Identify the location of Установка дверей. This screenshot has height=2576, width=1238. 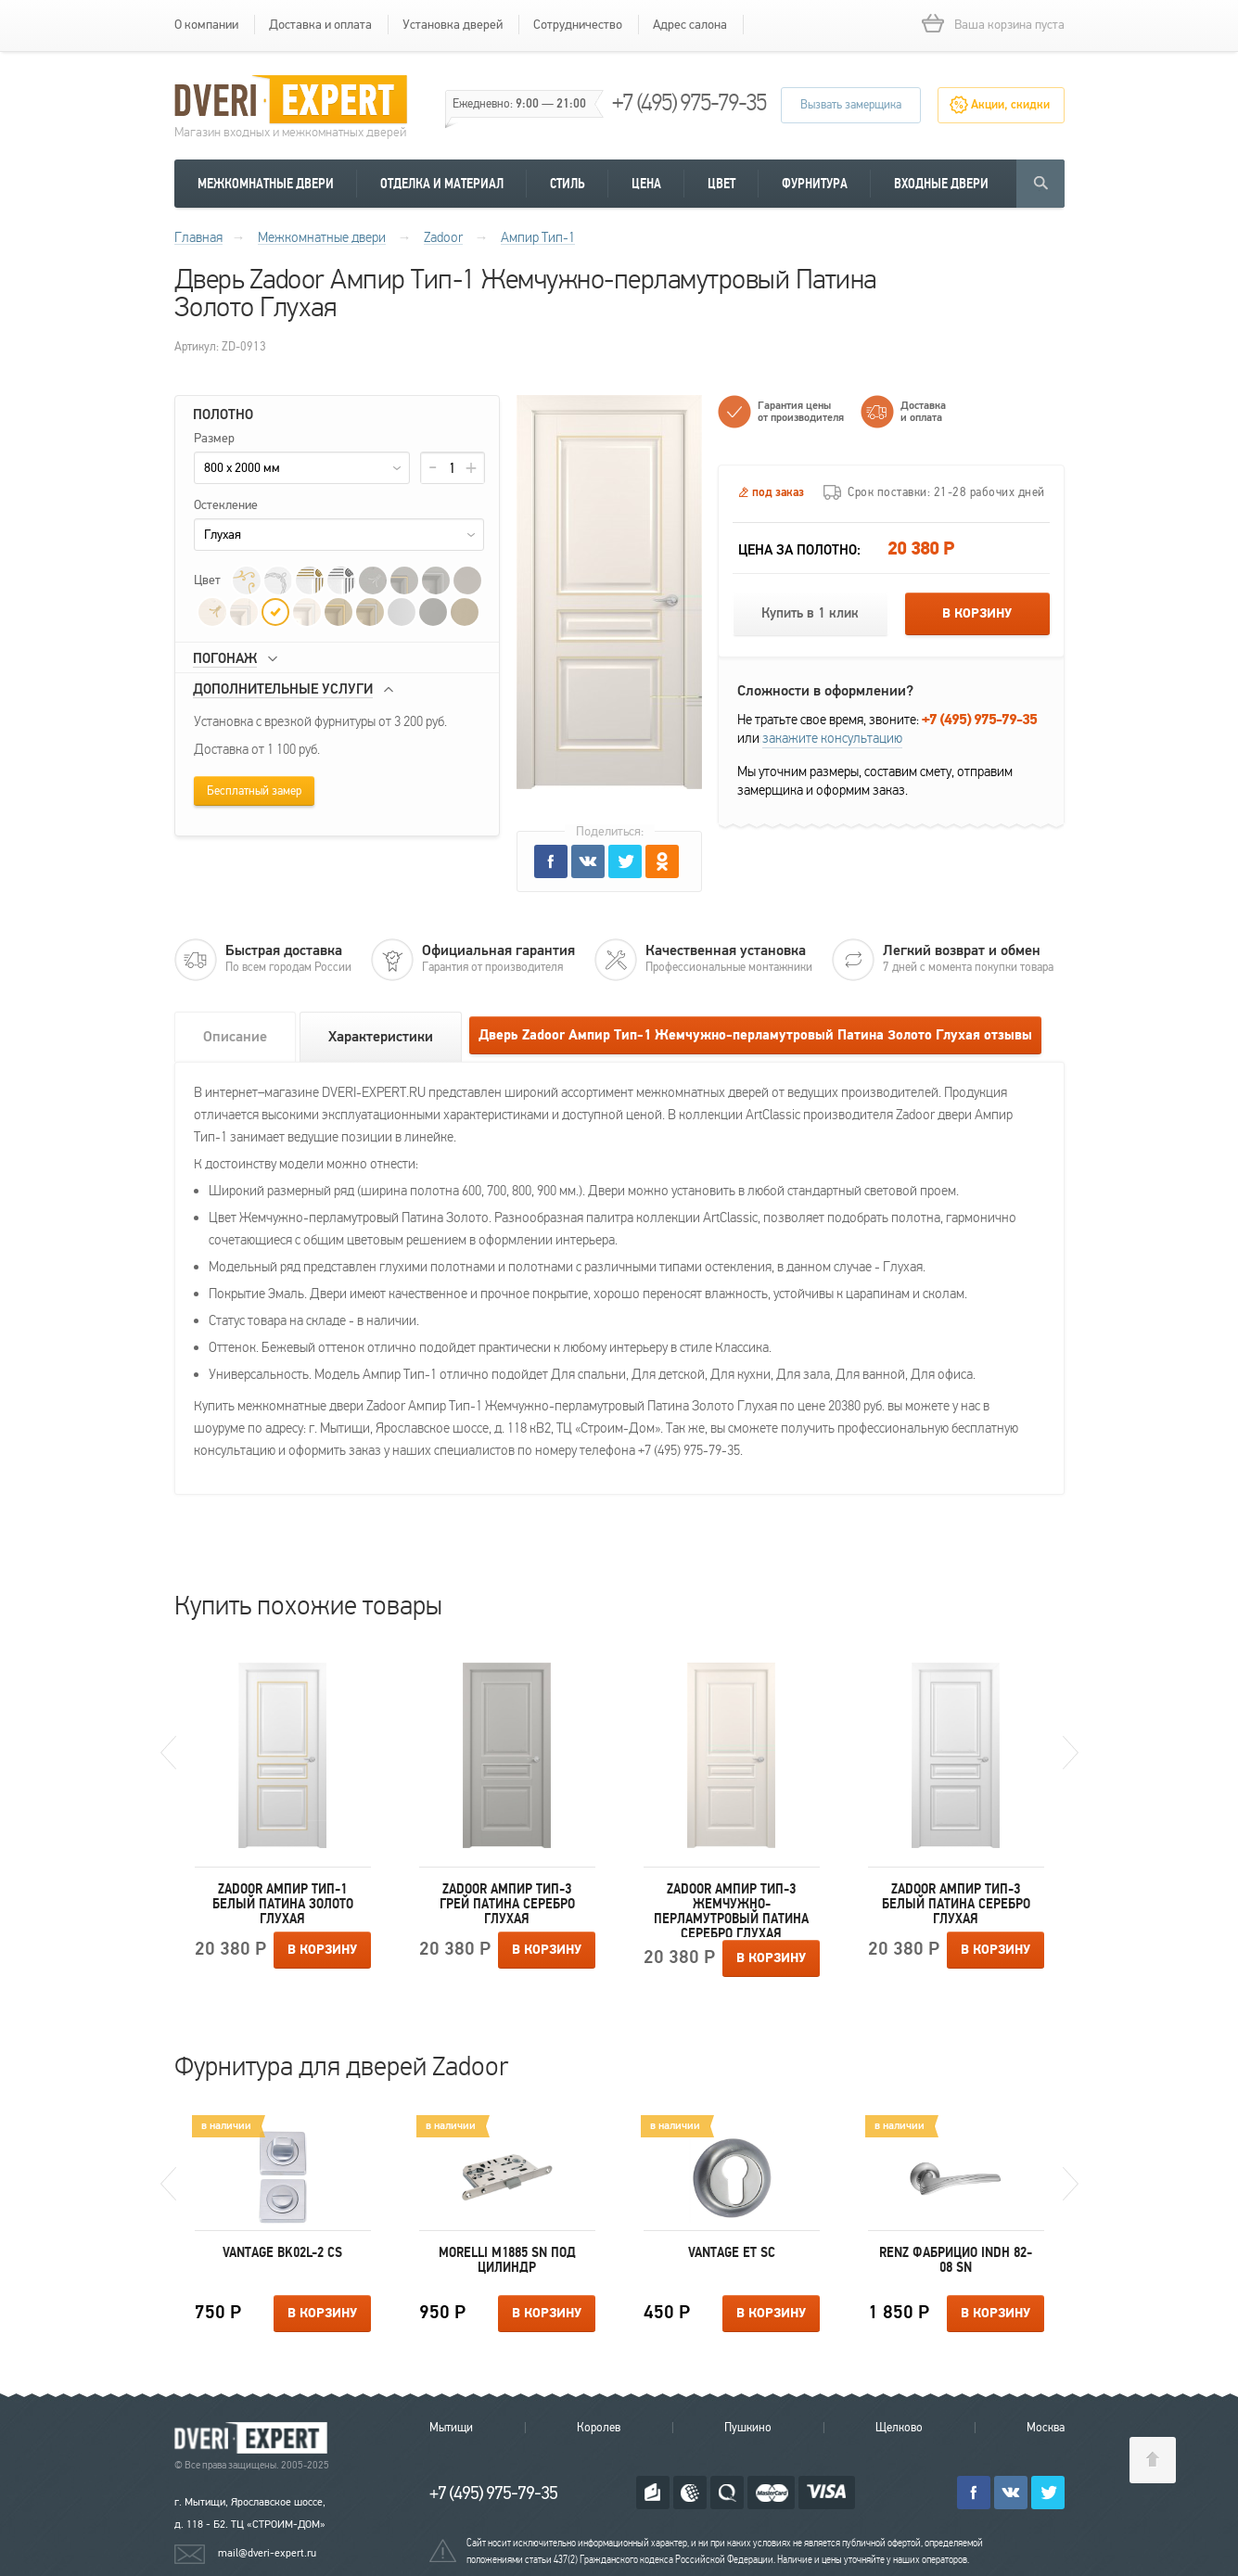
(452, 24).